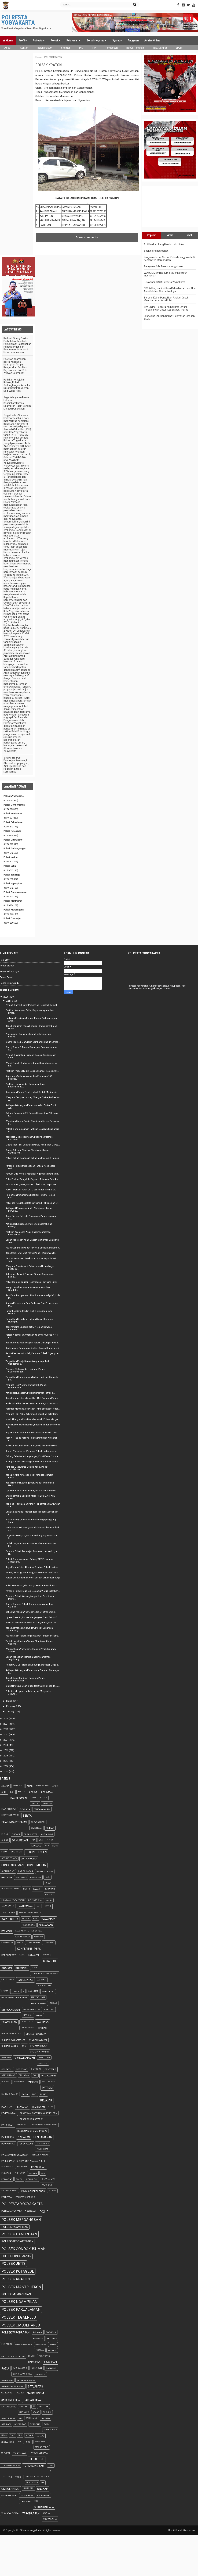 The image size is (198, 2576). What do you see at coordinates (50, 1828) in the screenshot?
I see `binmas` at bounding box center [50, 1828].